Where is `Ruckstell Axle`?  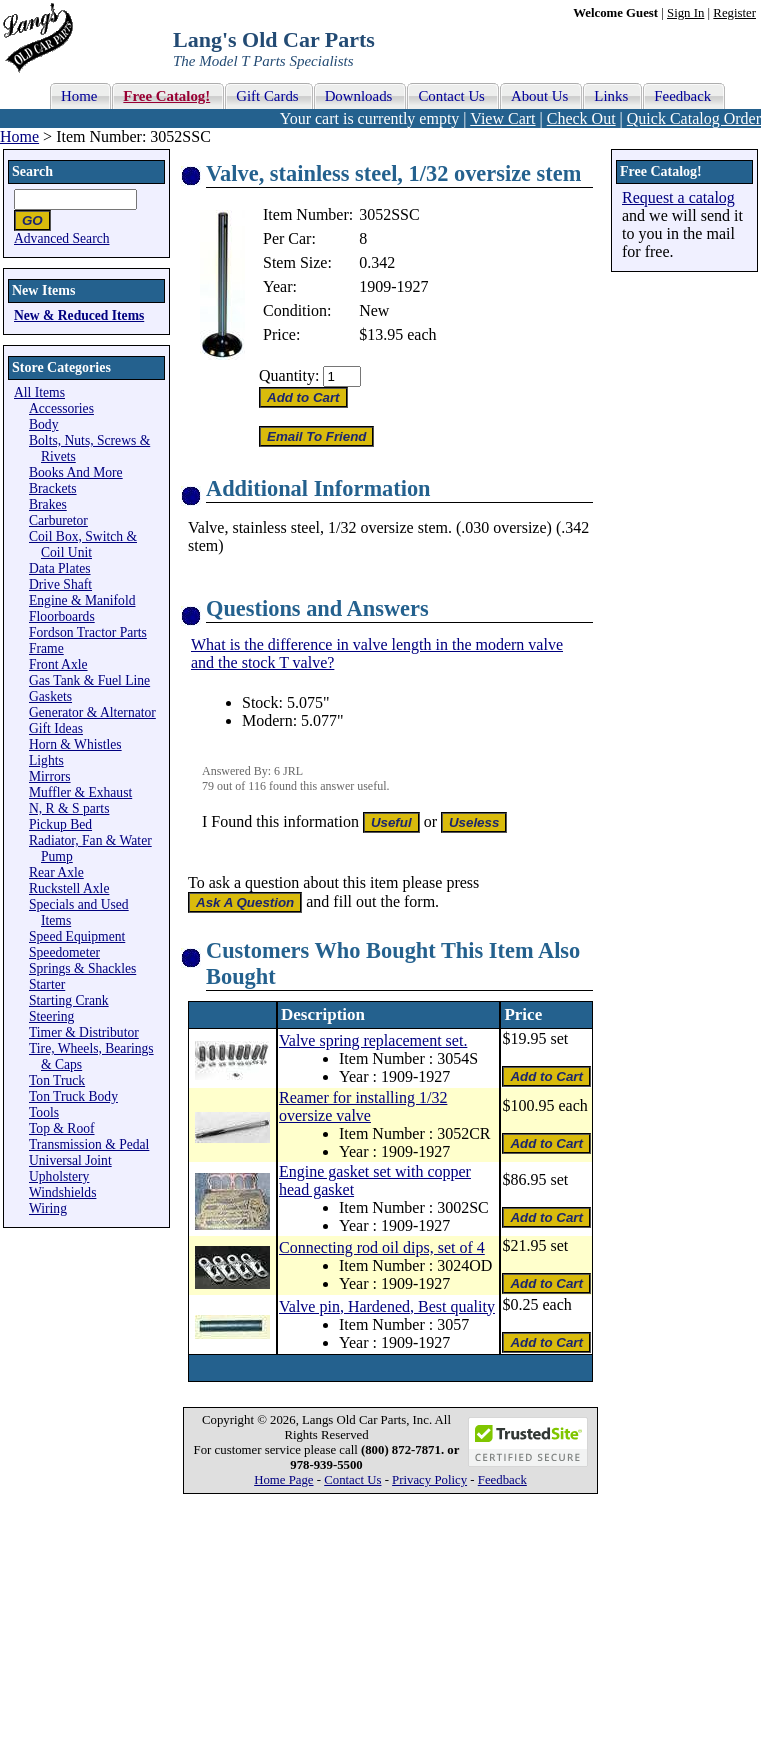 Ruckstell Axle is located at coordinates (69, 888).